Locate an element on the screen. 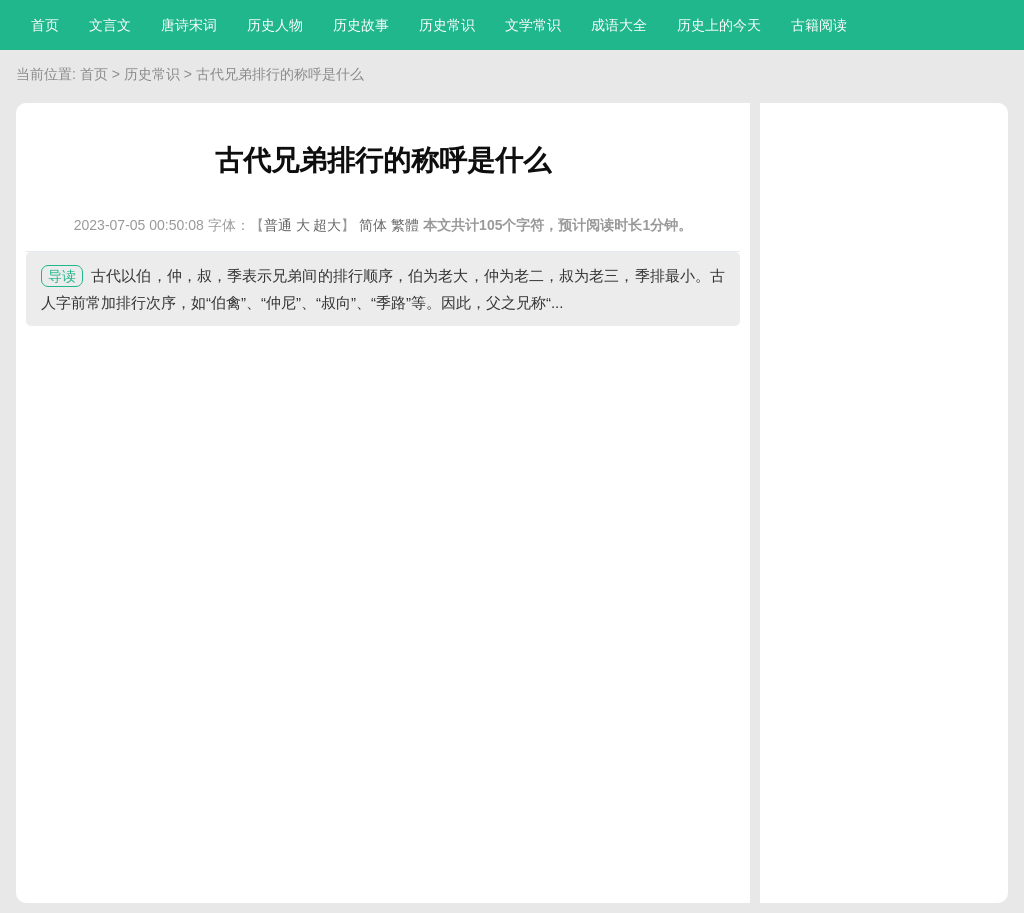  历史上的今天 is located at coordinates (719, 25).